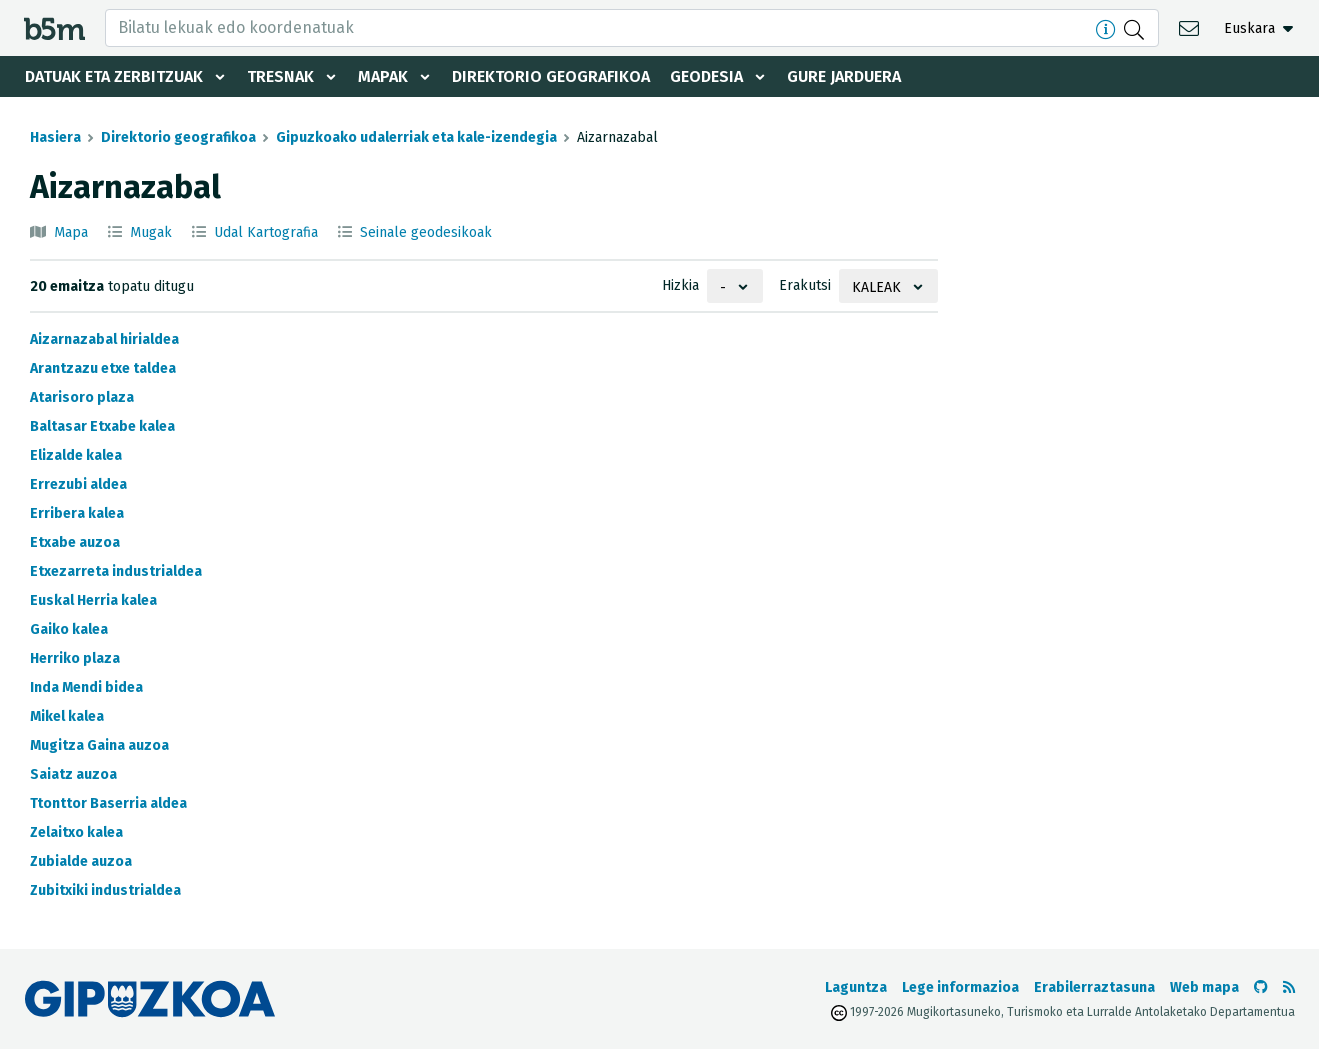 This screenshot has width=1319, height=1049. I want to click on Seinale geodesikoak, so click(426, 232).